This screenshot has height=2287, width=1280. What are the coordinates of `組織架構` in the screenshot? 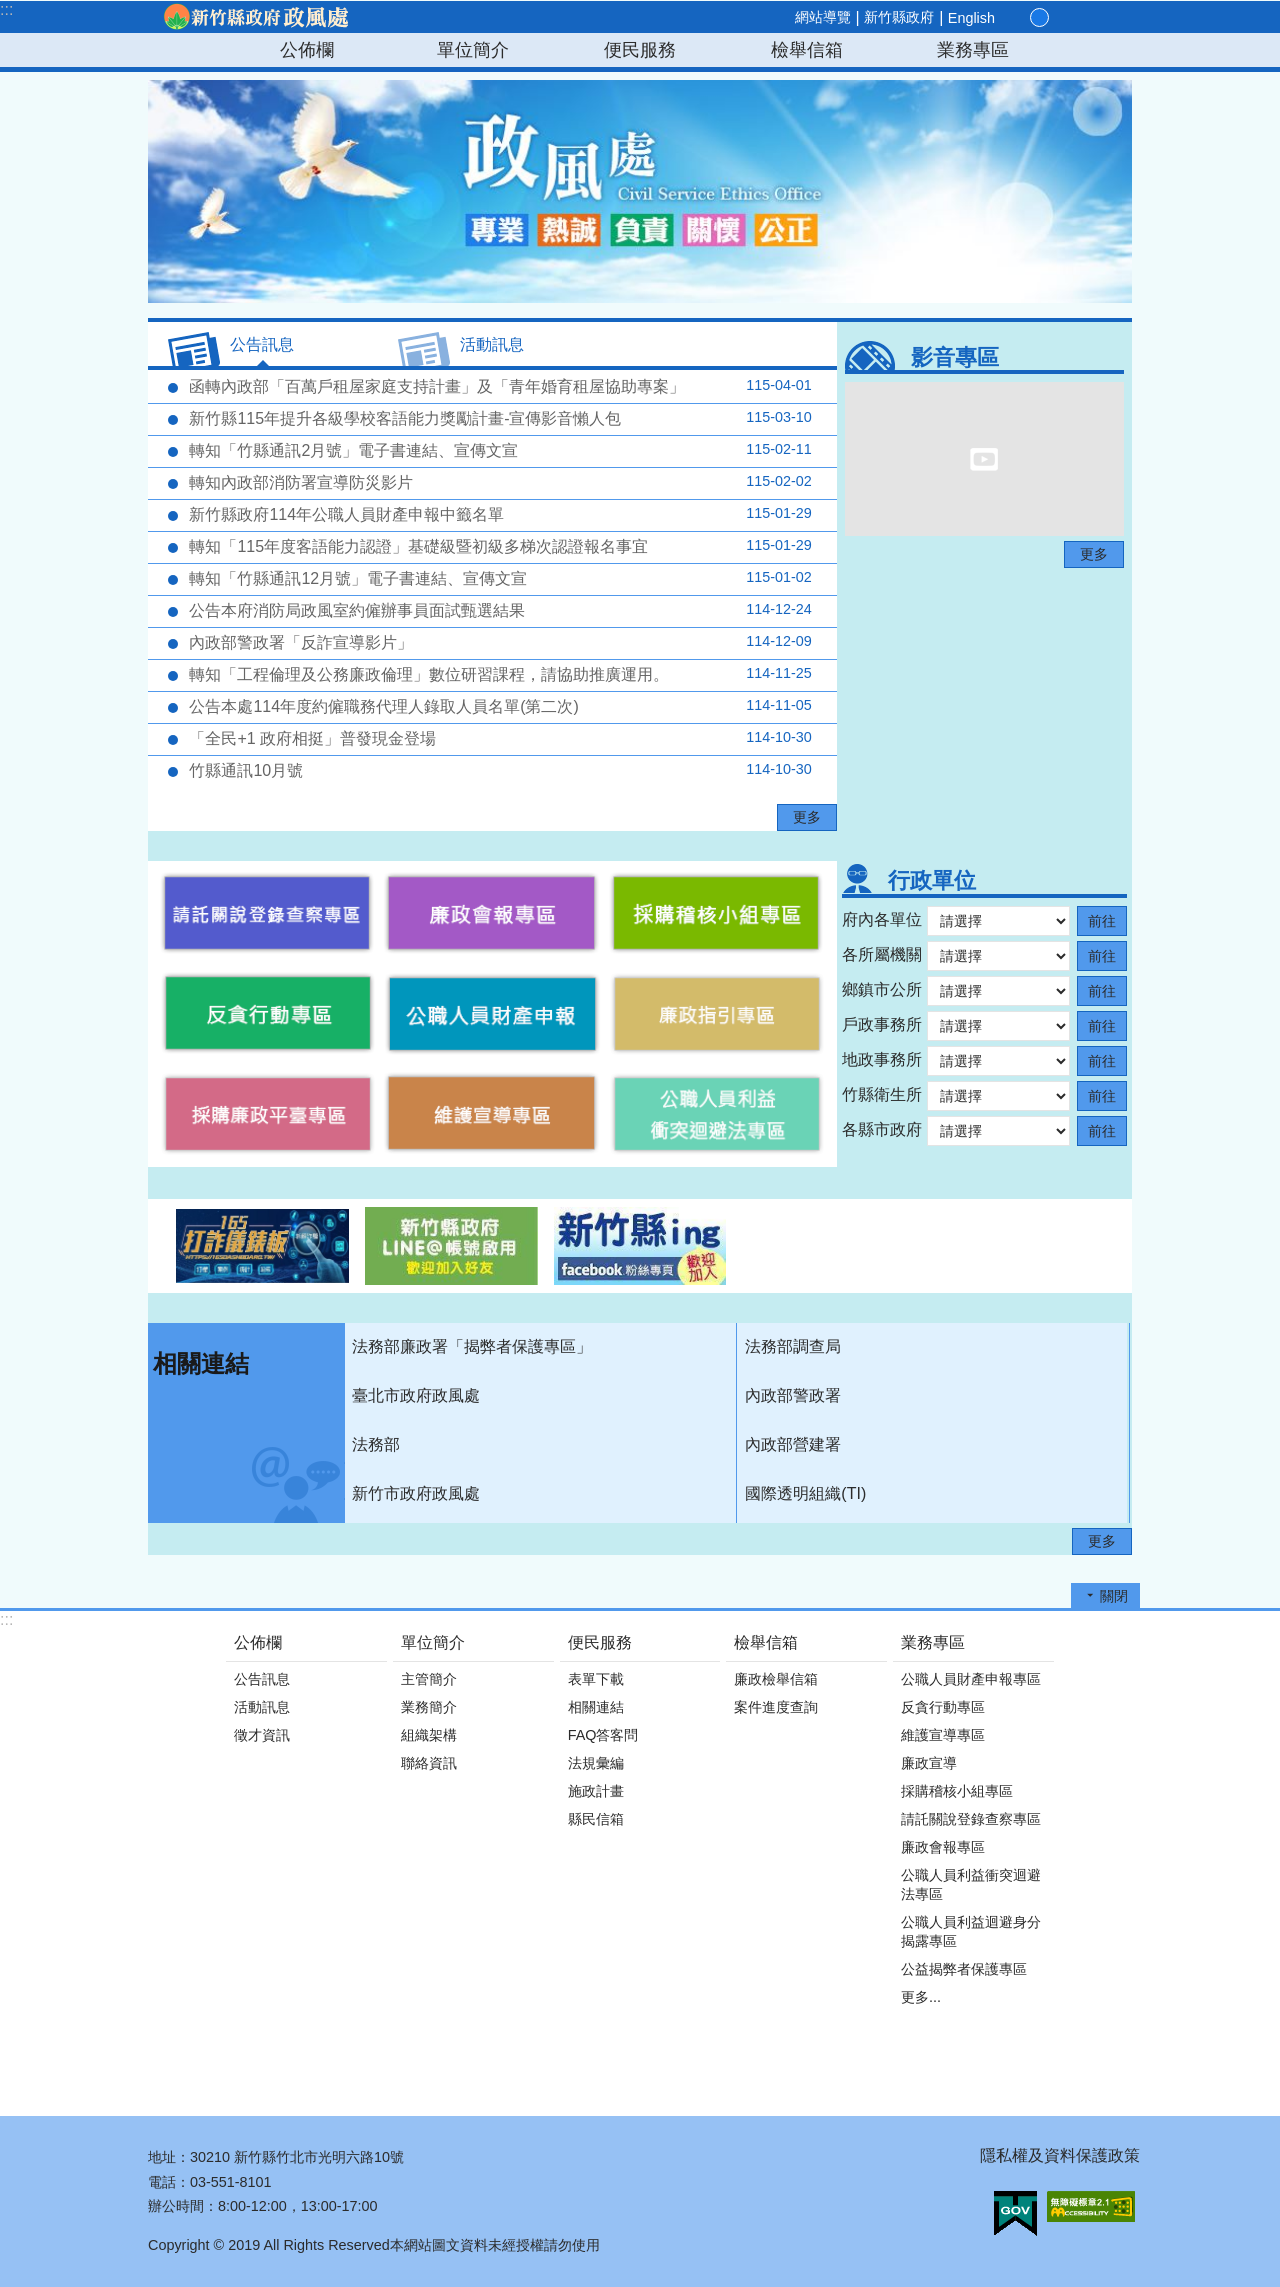 It's located at (429, 1735).